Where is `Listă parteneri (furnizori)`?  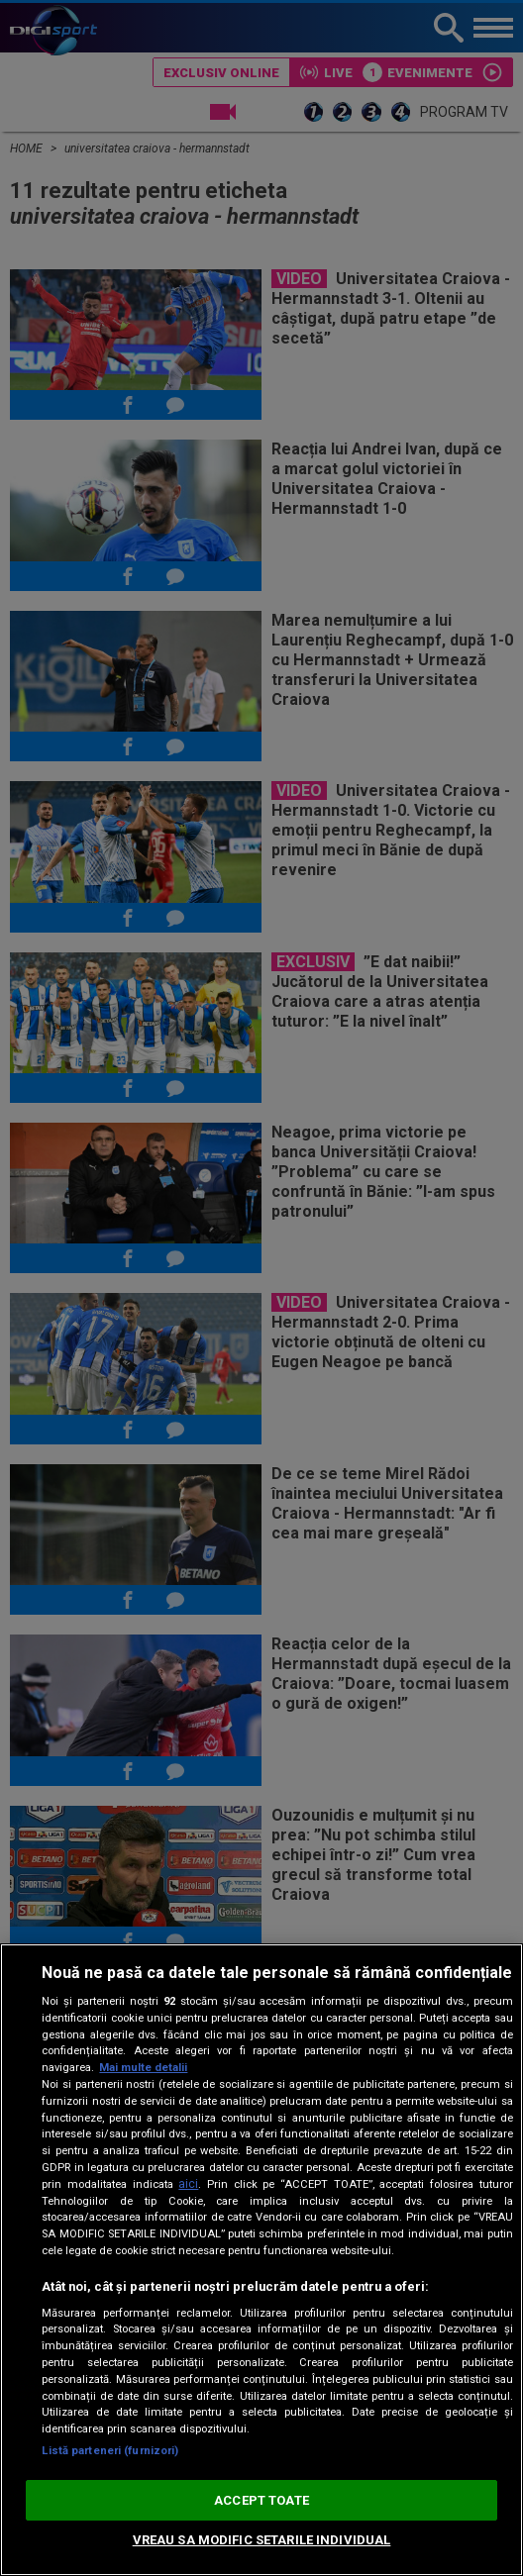 Listă parteneri (furnizori) is located at coordinates (110, 2450).